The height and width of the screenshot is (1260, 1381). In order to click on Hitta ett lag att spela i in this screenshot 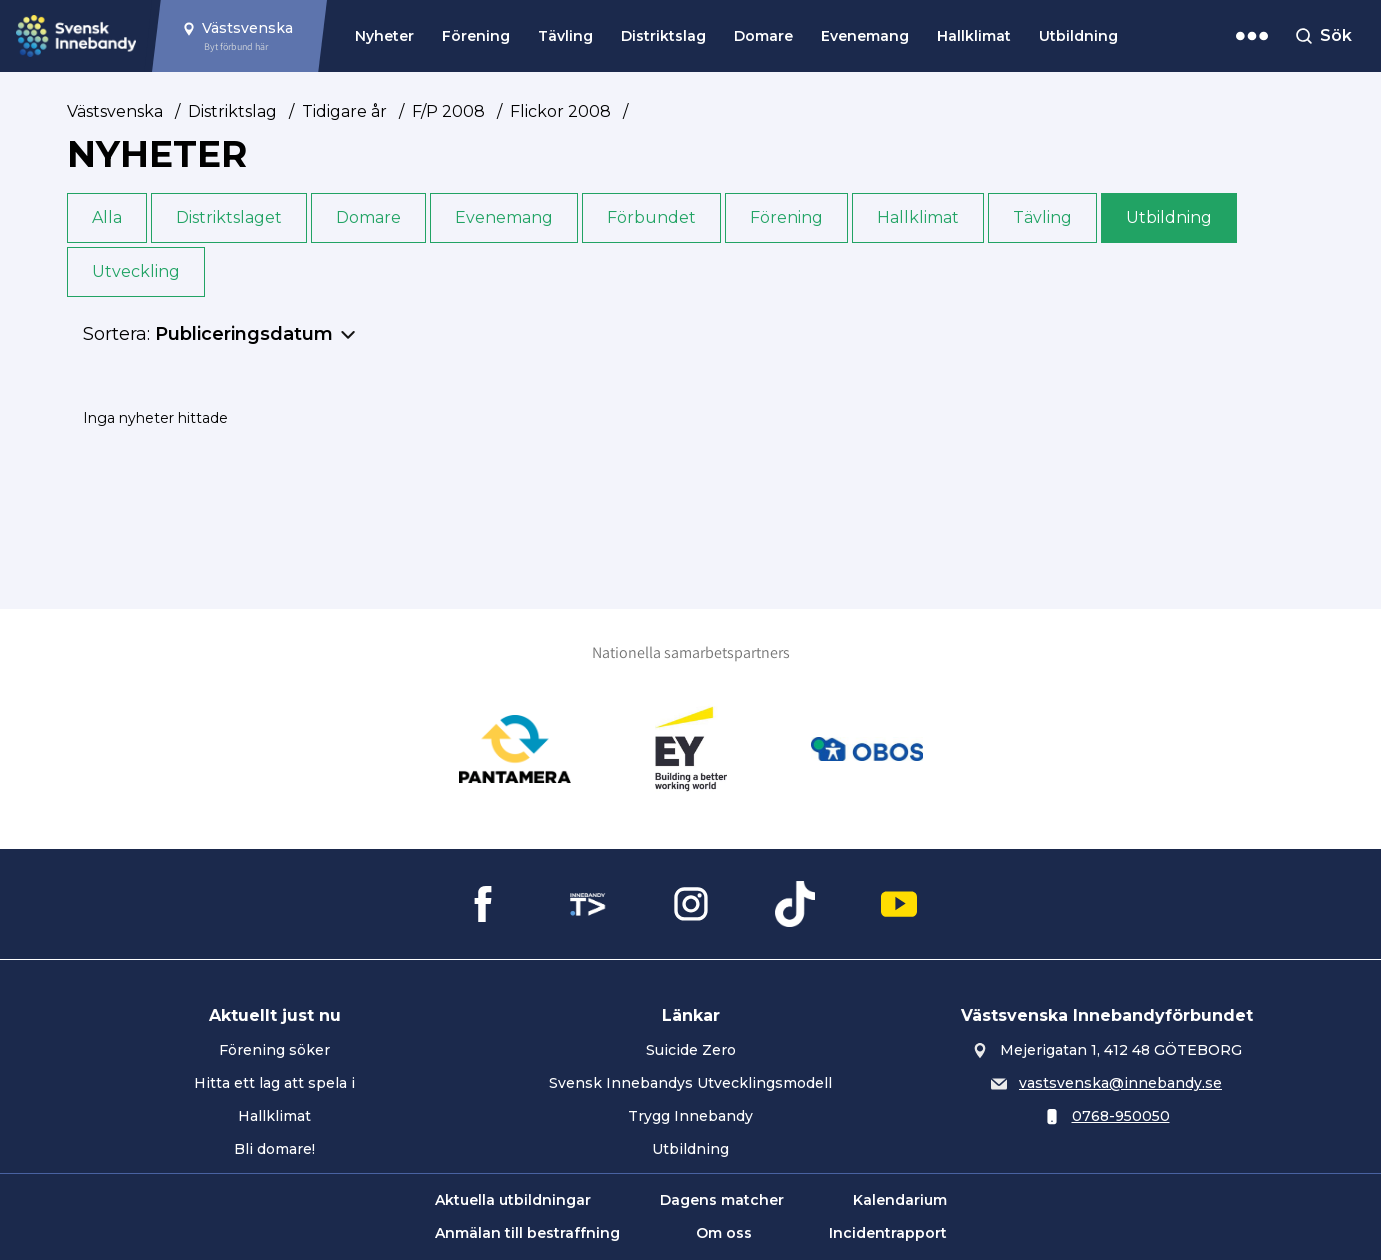, I will do `click(274, 1083)`.